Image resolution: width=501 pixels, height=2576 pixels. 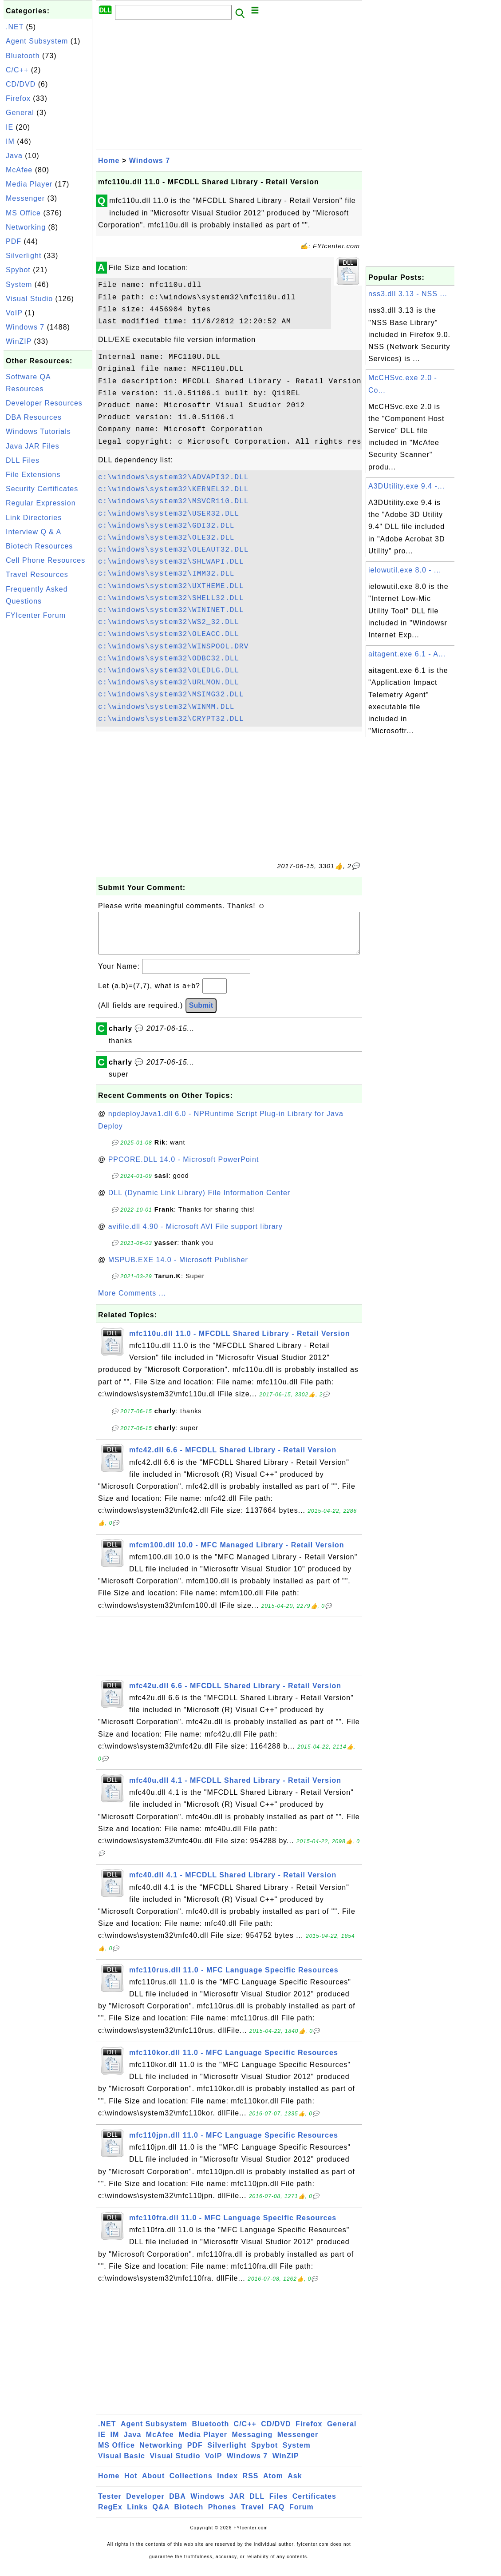 What do you see at coordinates (166, 707) in the screenshot?
I see `c:\windows\system32\WINMM.DLL` at bounding box center [166, 707].